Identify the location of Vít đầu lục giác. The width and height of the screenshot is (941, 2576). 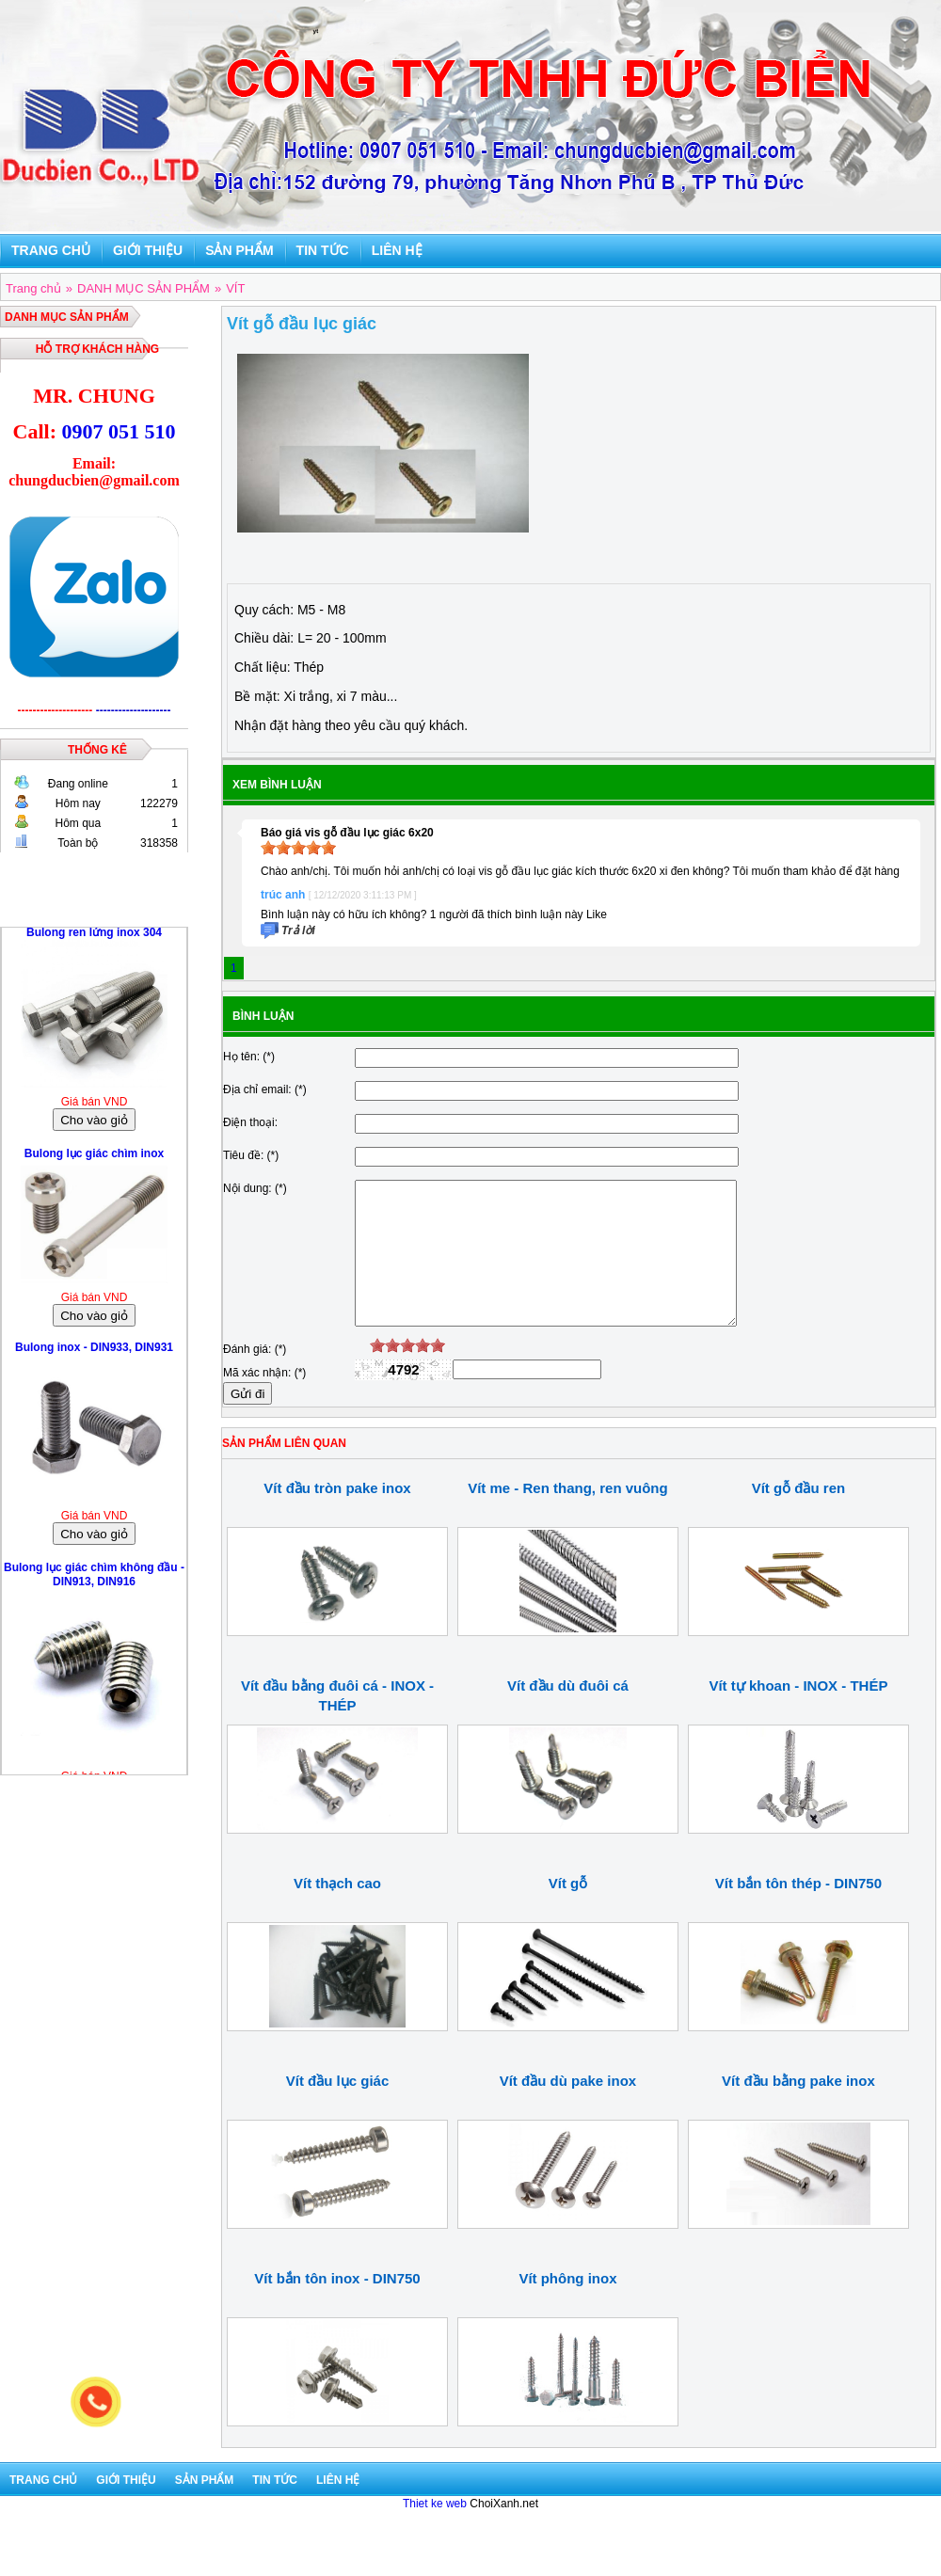
(338, 2109).